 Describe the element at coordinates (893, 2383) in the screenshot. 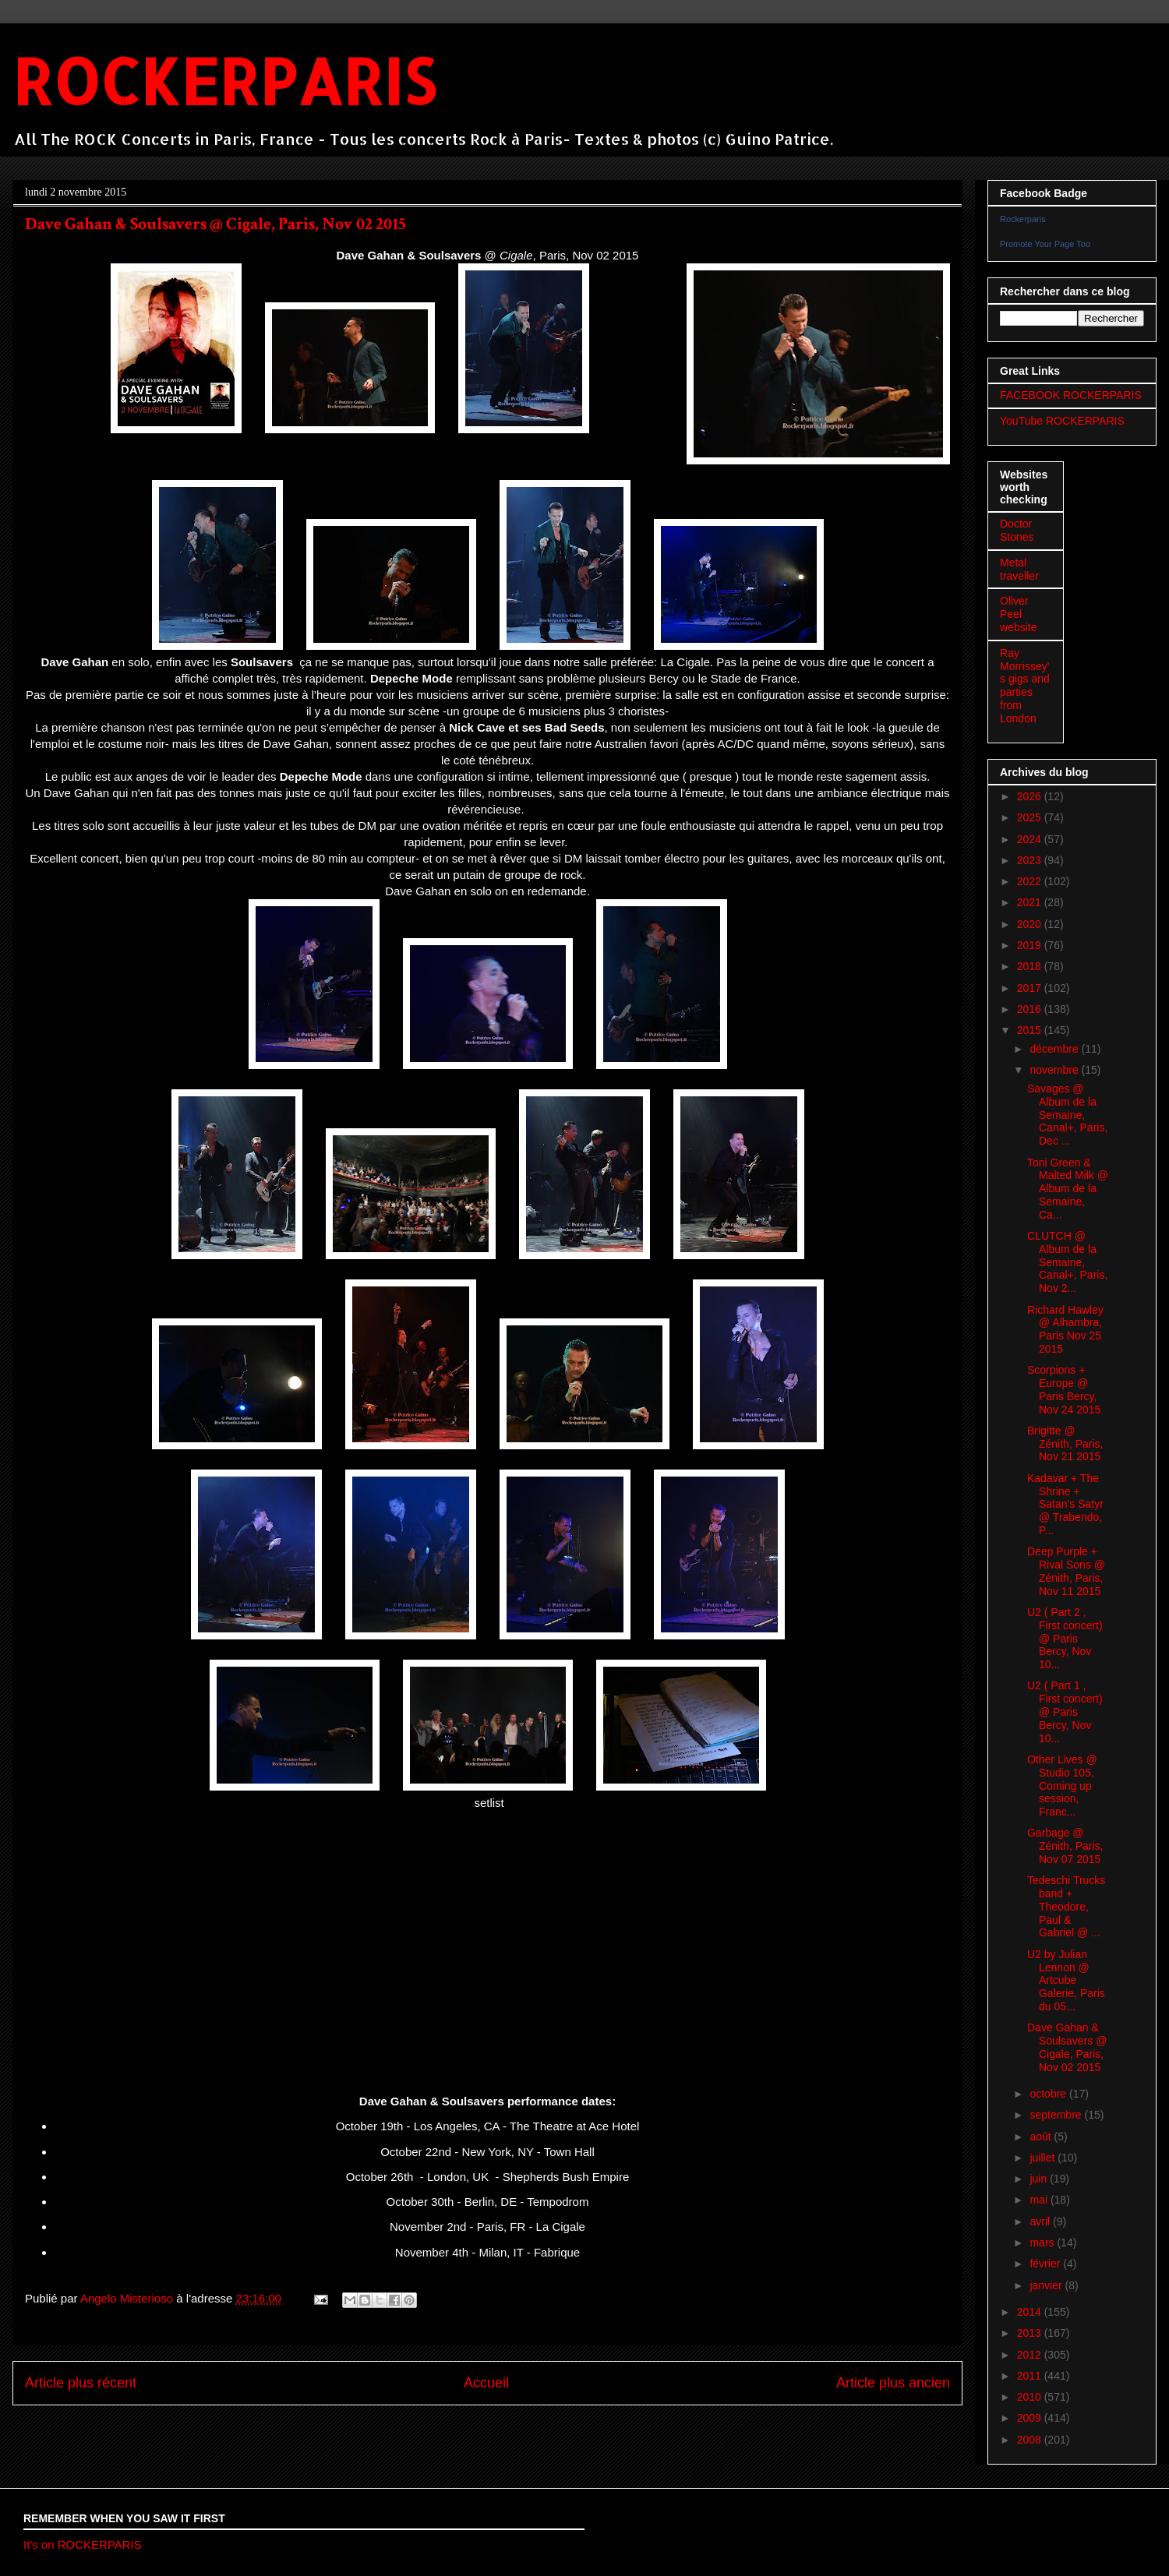

I see `Article plus ancien` at that location.